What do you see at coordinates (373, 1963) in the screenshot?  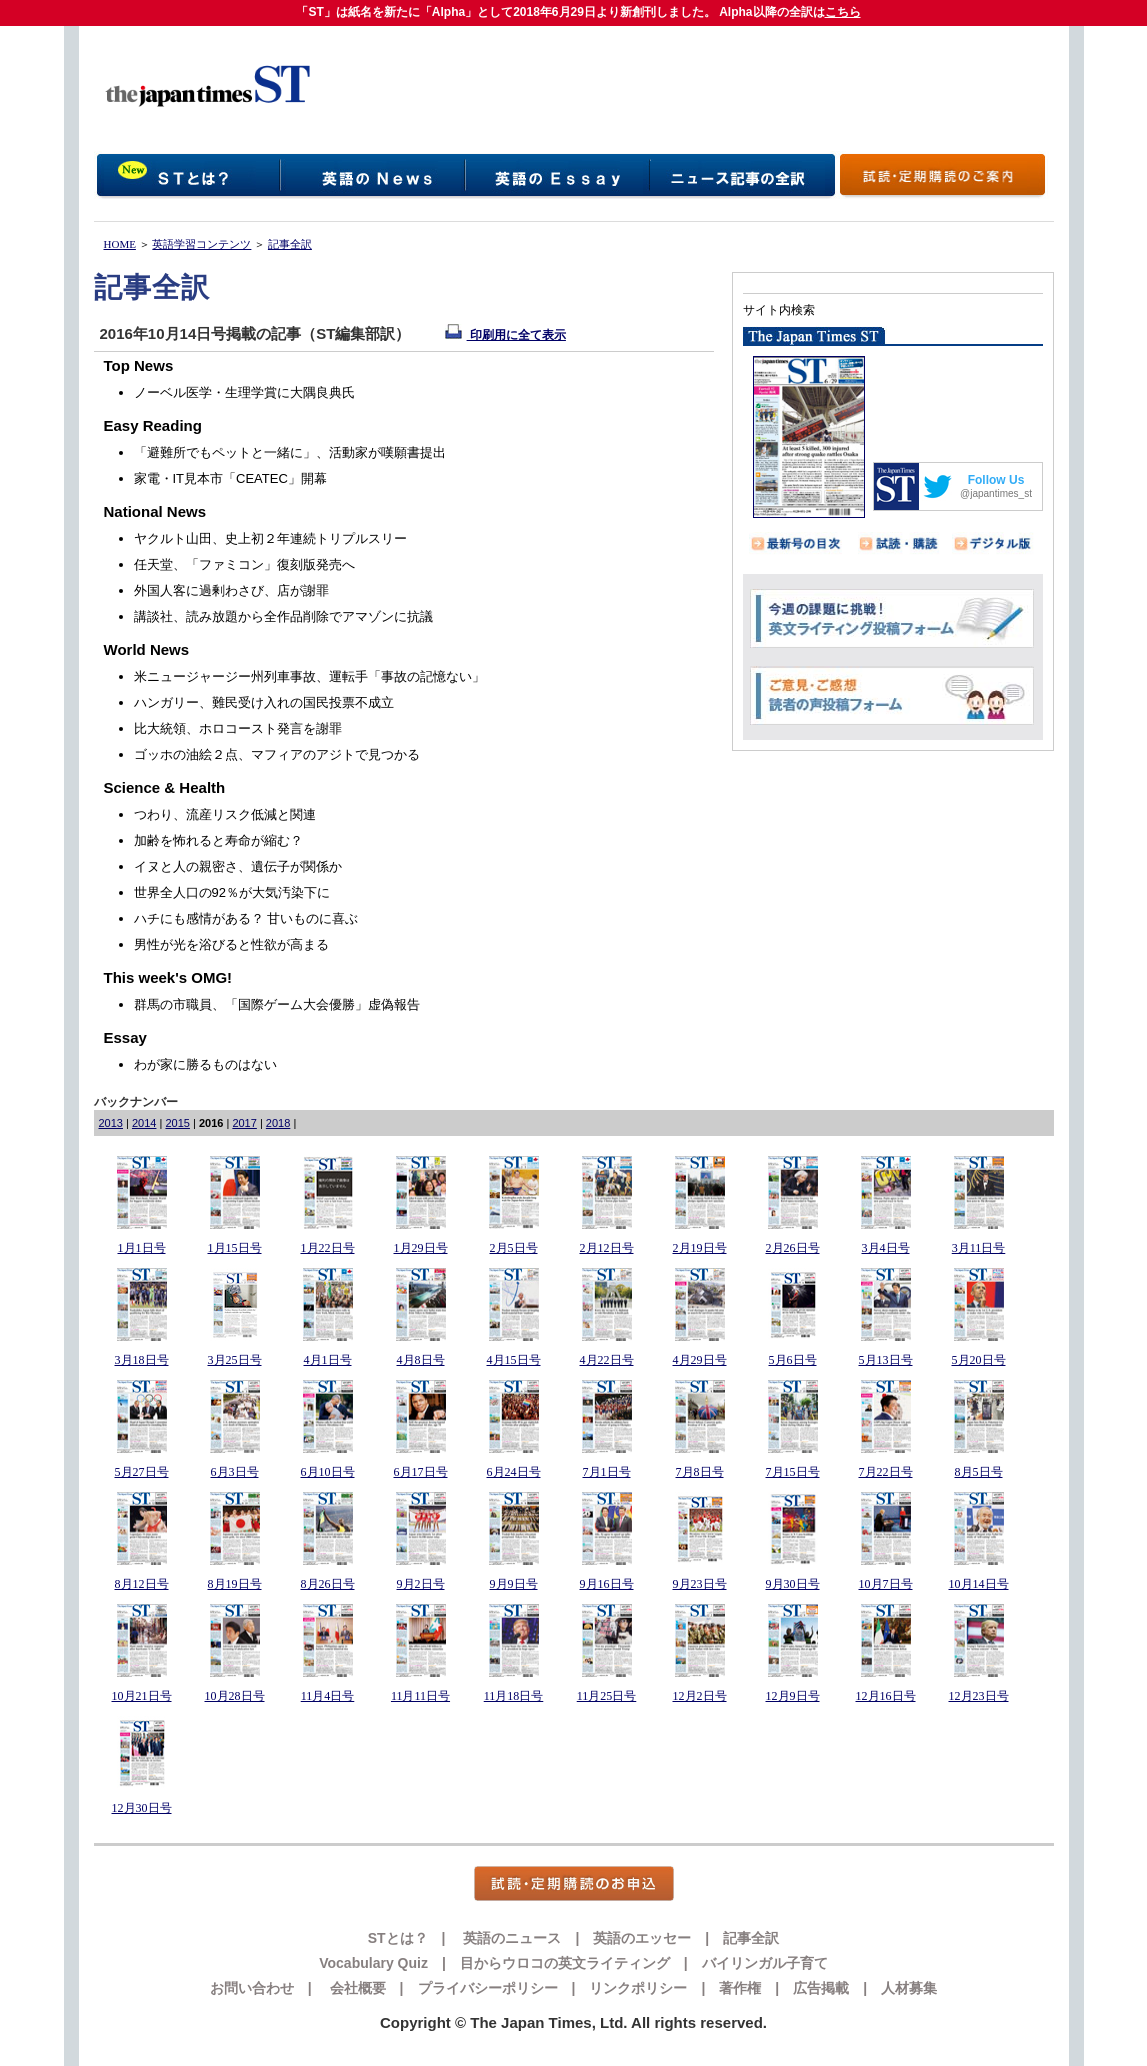 I see `Vocabulary Quiz` at bounding box center [373, 1963].